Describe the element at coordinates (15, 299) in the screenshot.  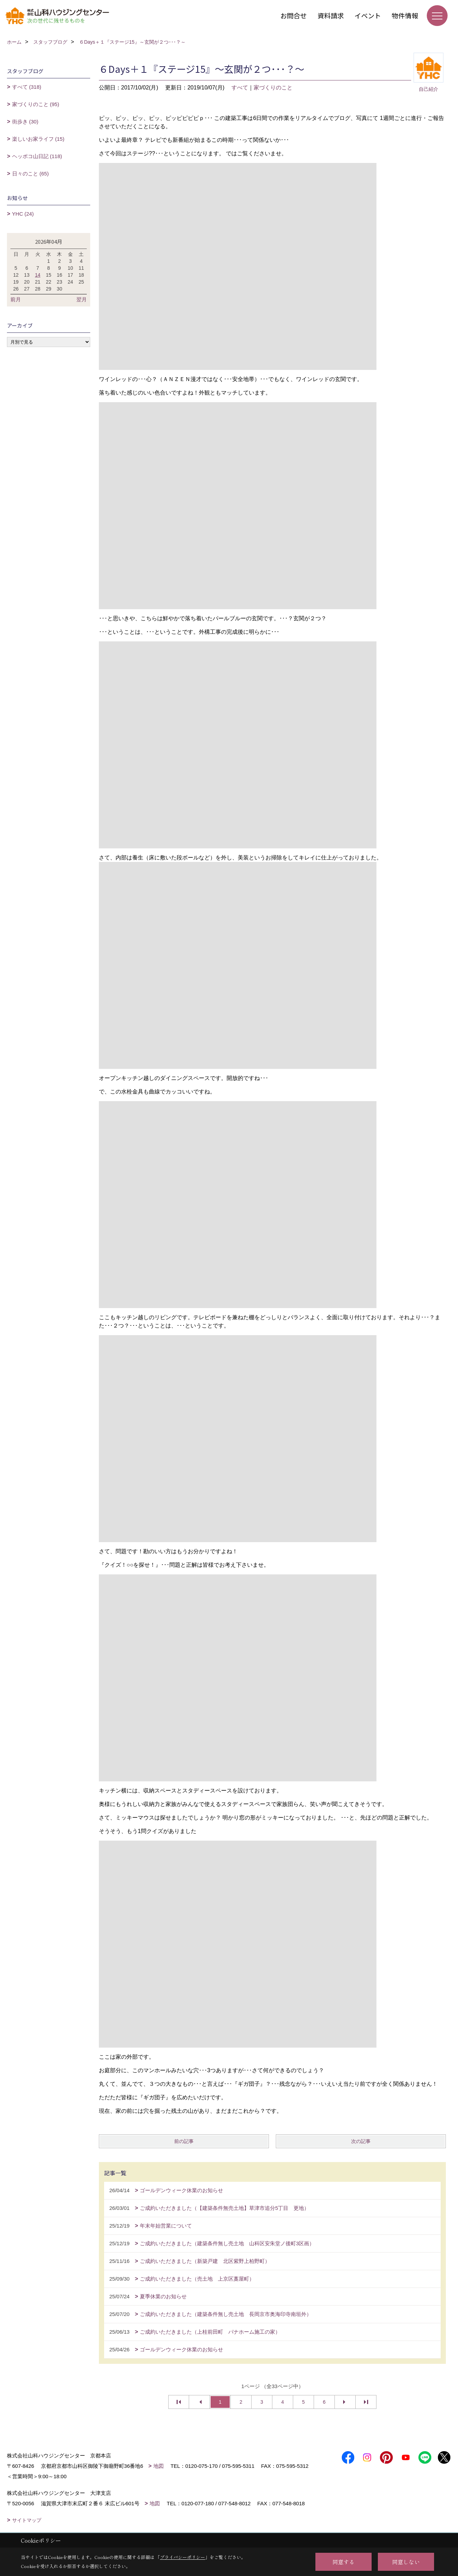
I see `前月` at that location.